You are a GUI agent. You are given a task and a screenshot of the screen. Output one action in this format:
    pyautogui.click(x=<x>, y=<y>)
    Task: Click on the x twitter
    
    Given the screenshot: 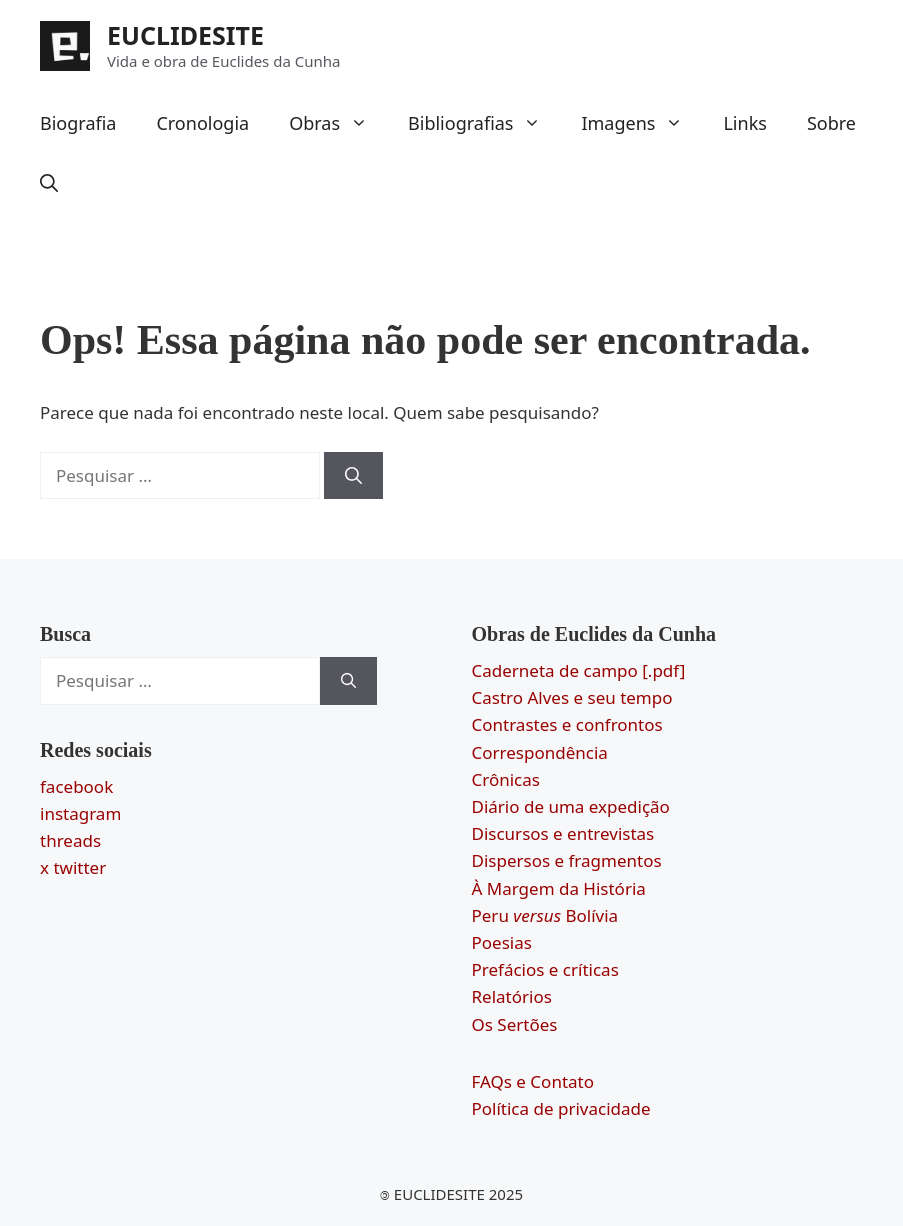 What is the action you would take?
    pyautogui.click(x=73, y=867)
    